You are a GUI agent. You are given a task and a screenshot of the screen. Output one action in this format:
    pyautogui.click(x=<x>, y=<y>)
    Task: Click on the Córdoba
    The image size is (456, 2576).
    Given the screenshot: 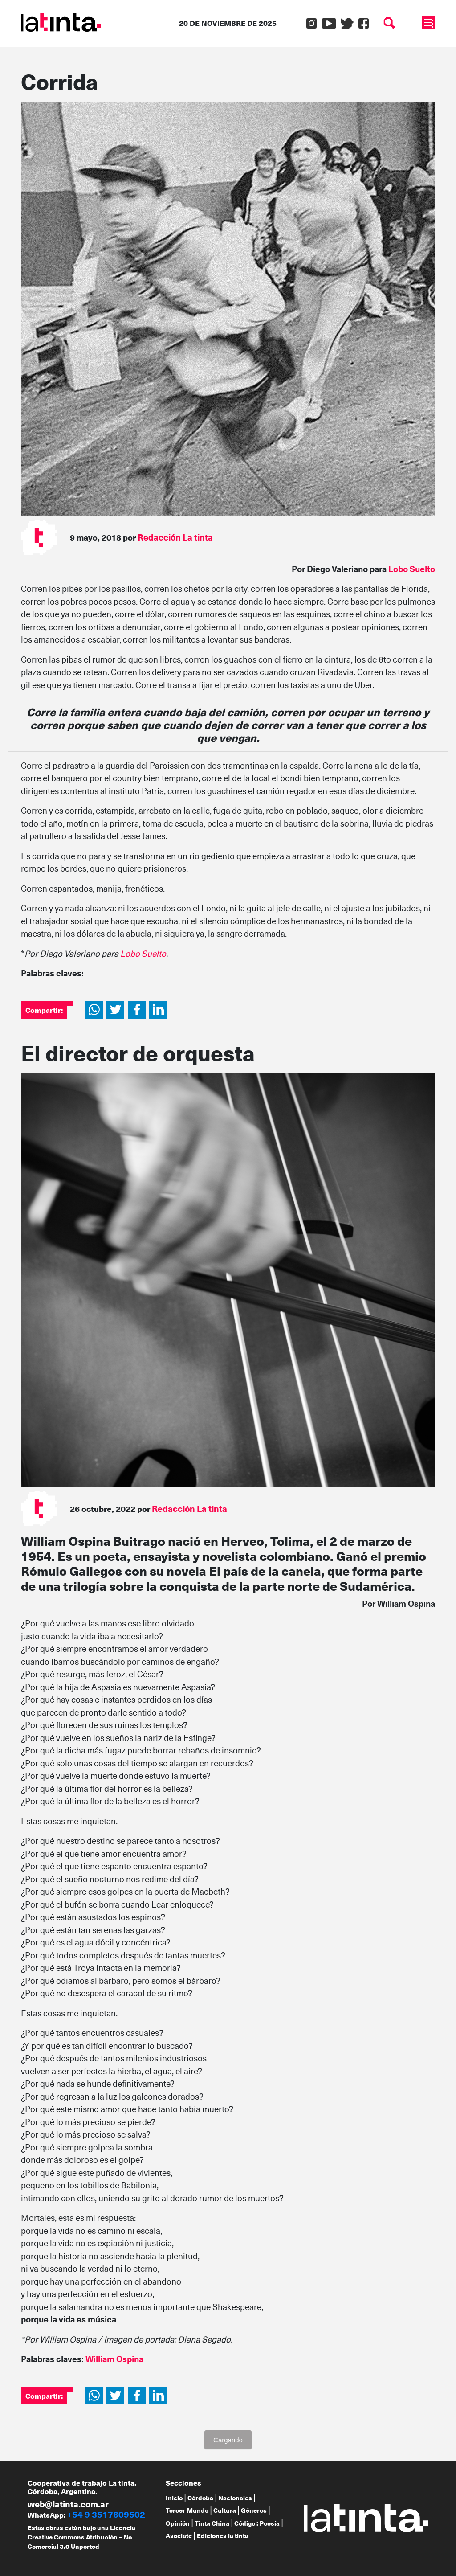 What is the action you would take?
    pyautogui.click(x=200, y=2497)
    